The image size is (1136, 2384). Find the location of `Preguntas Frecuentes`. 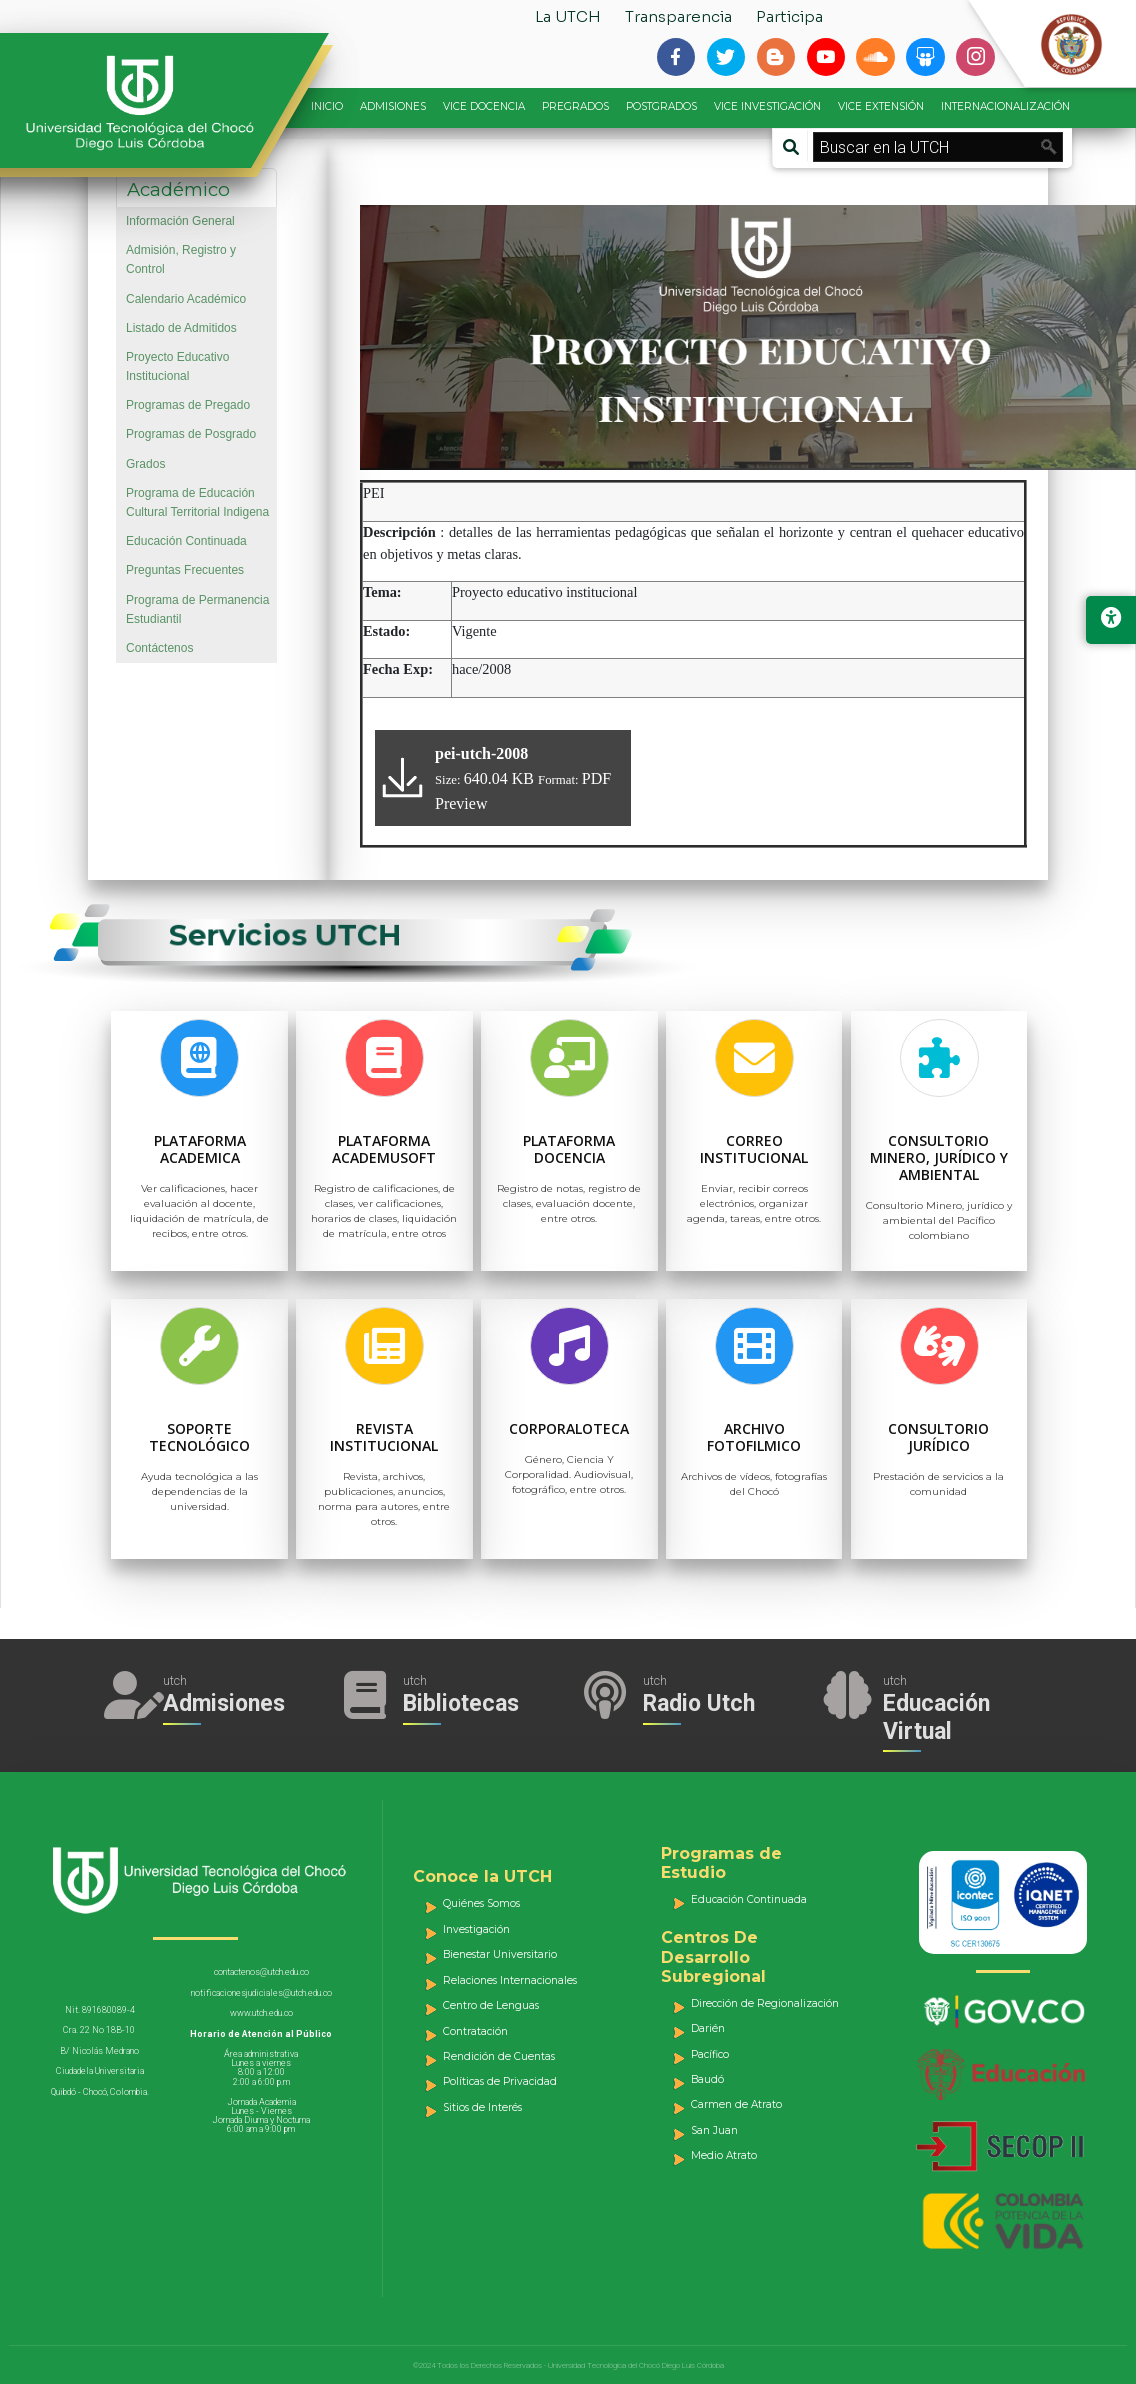

Preguntas Frecuentes is located at coordinates (185, 570).